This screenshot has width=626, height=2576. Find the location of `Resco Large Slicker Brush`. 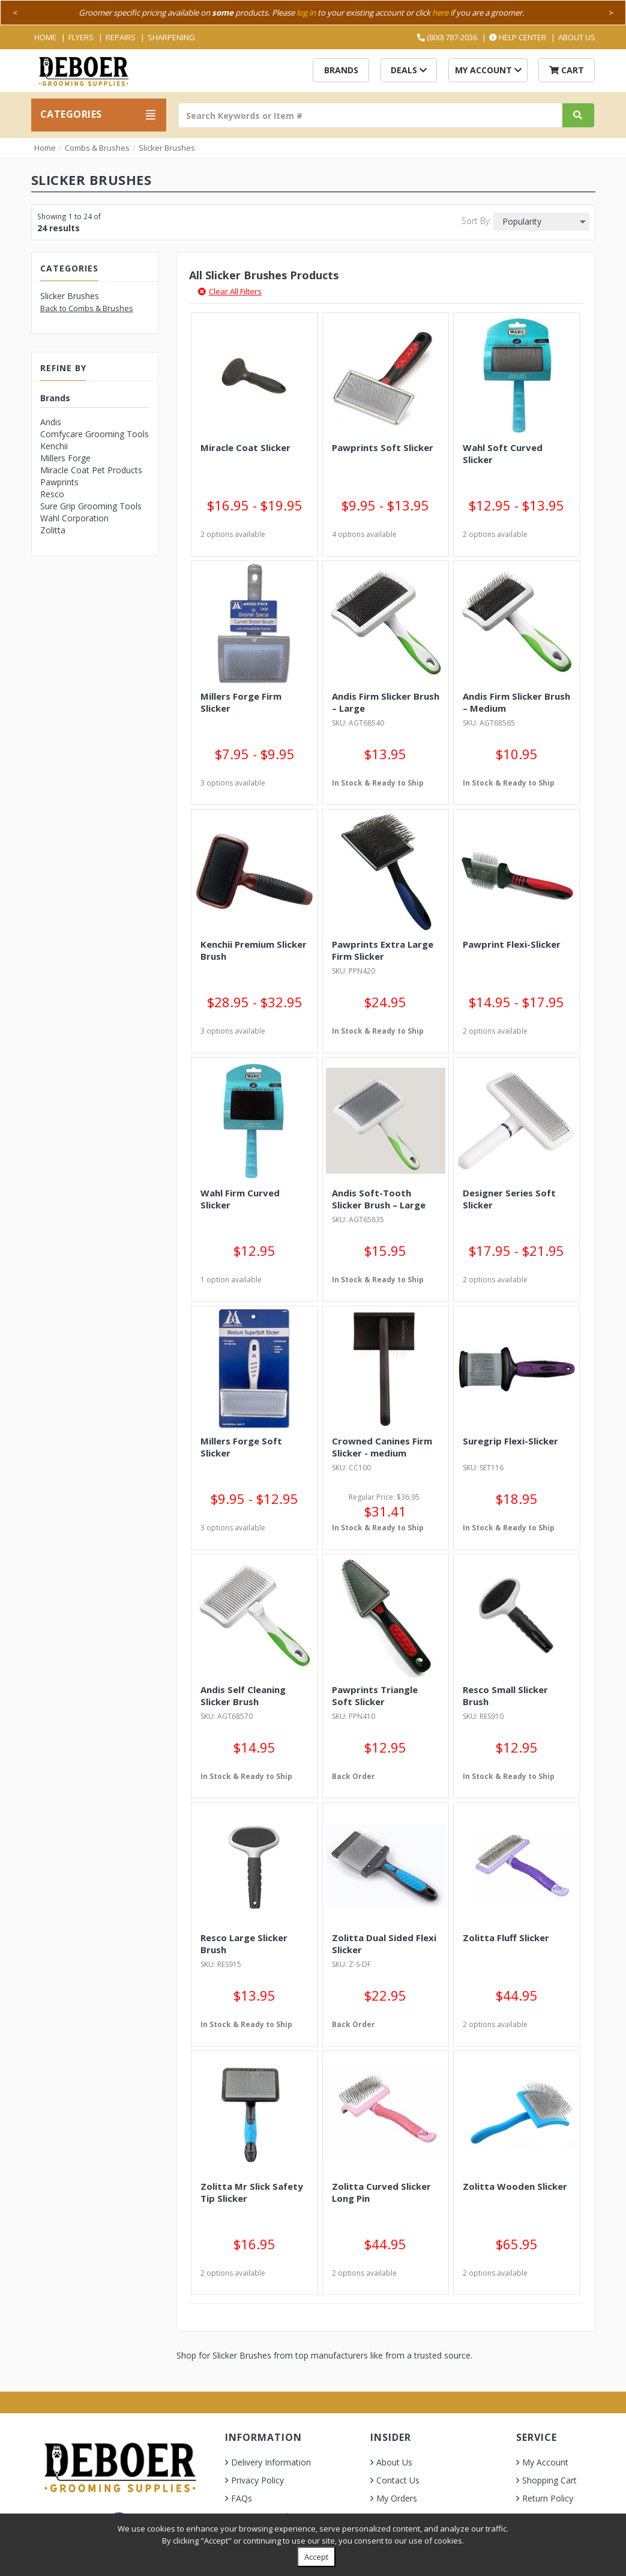

Resco Large Slicker Brush is located at coordinates (243, 1944).